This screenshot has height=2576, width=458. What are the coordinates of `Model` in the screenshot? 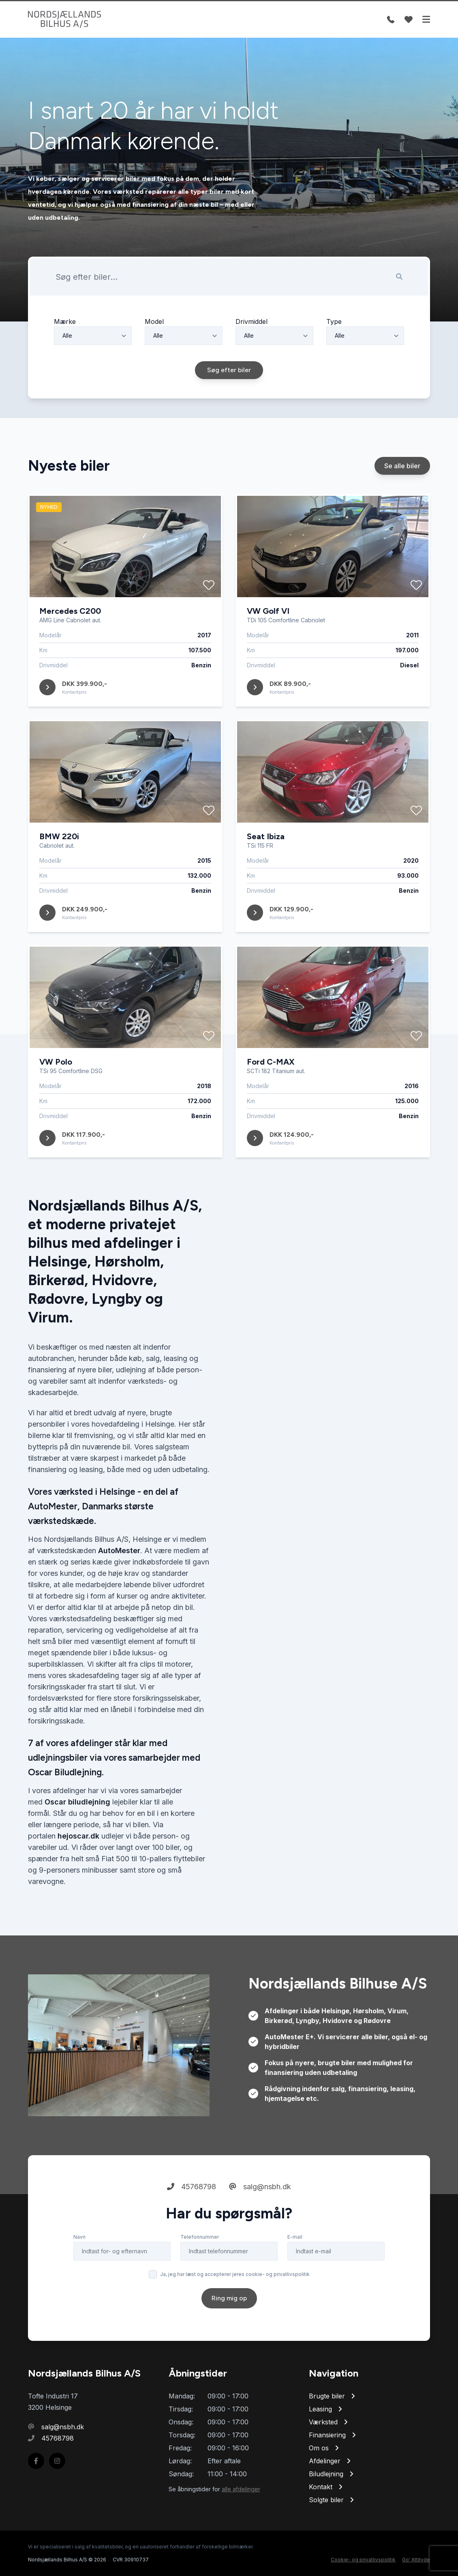 It's located at (154, 345).